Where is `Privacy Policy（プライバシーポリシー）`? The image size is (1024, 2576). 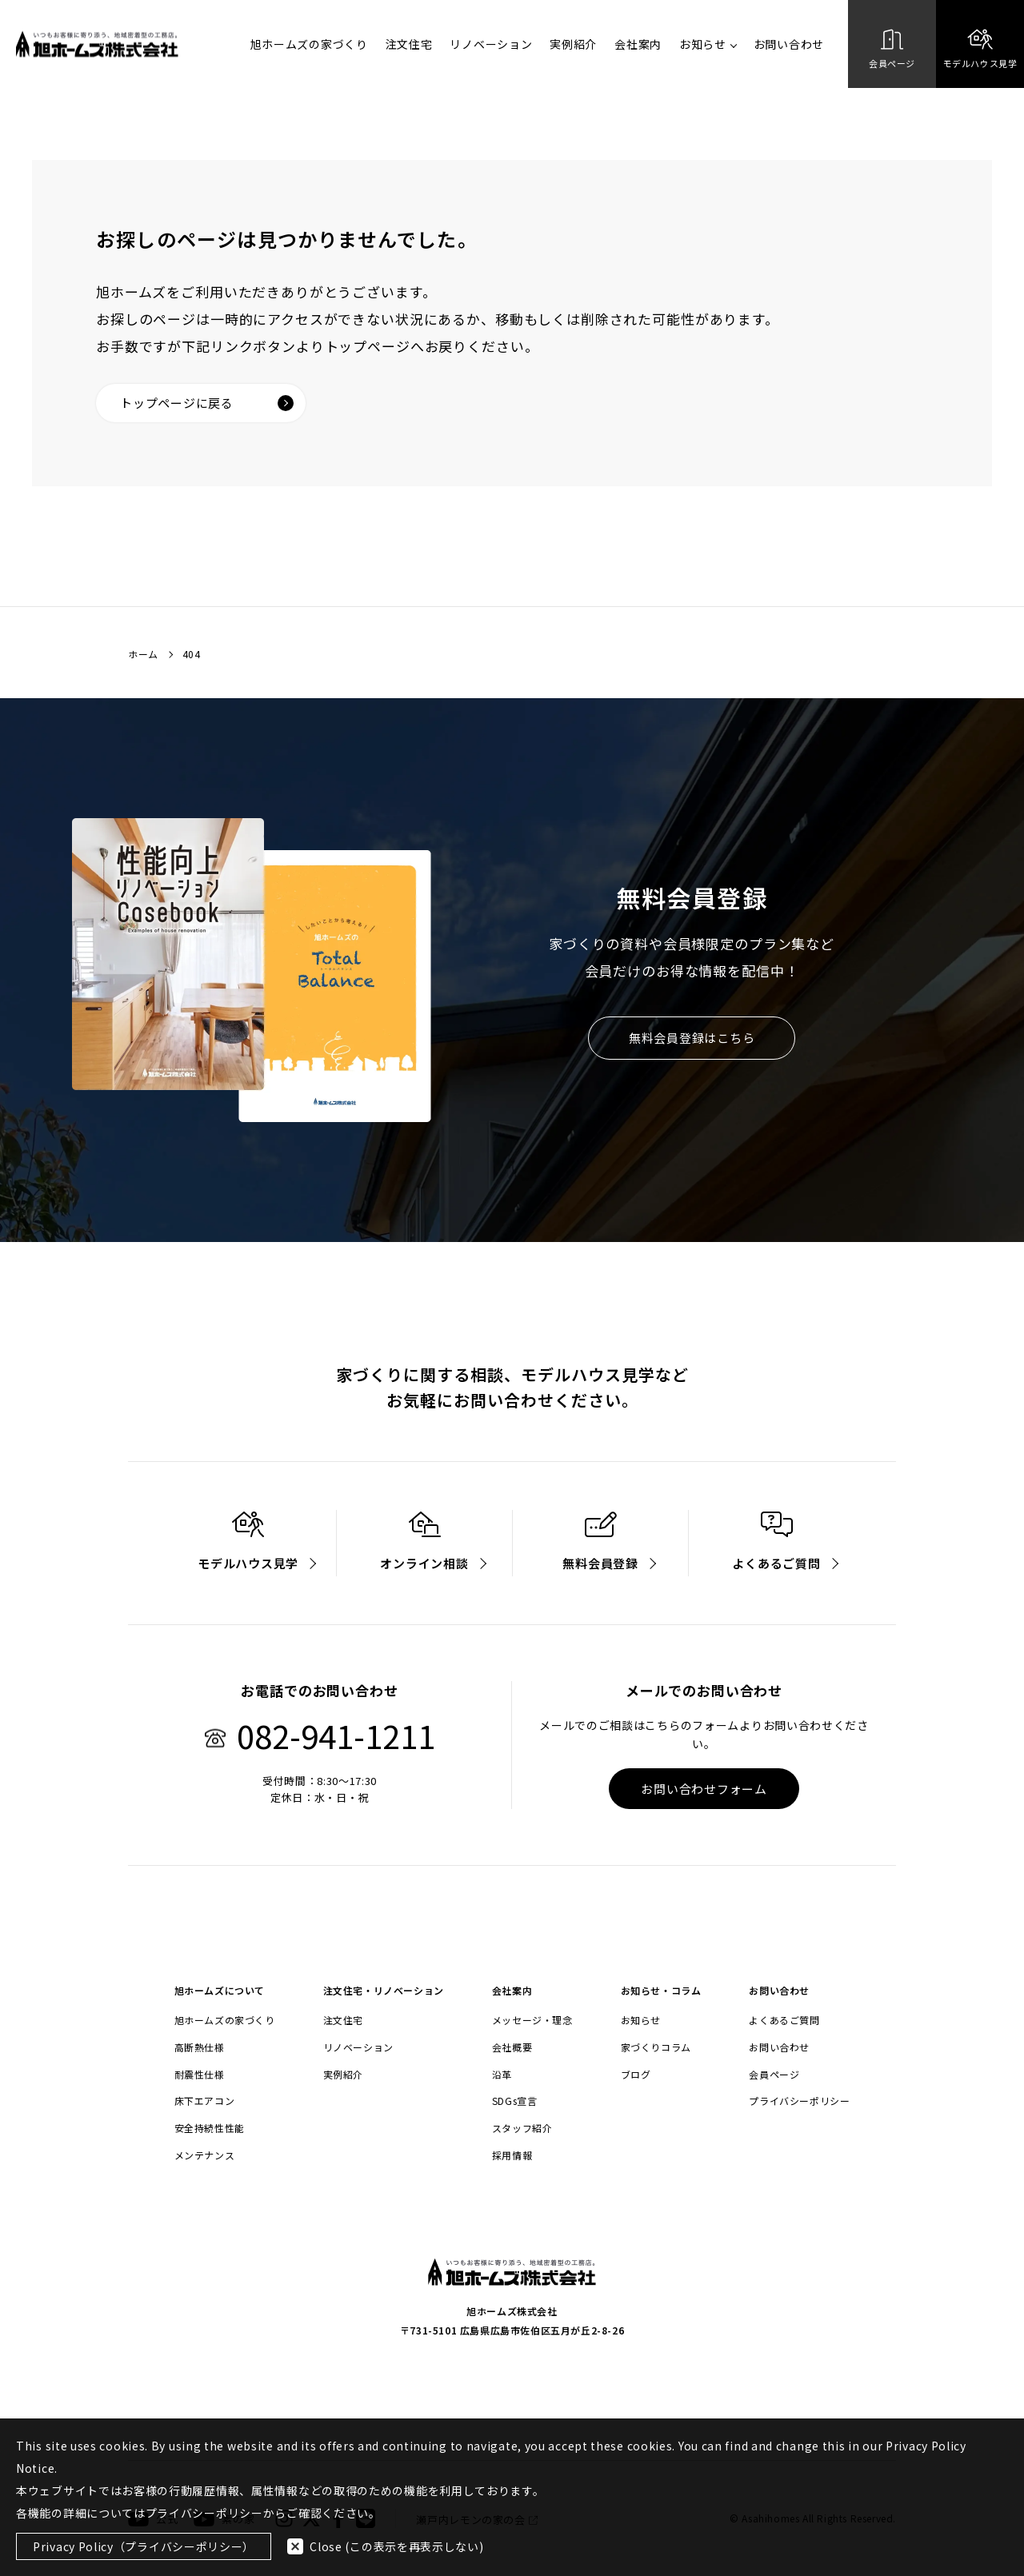
Privacy Policy（プライバシーポリシー） is located at coordinates (143, 2546).